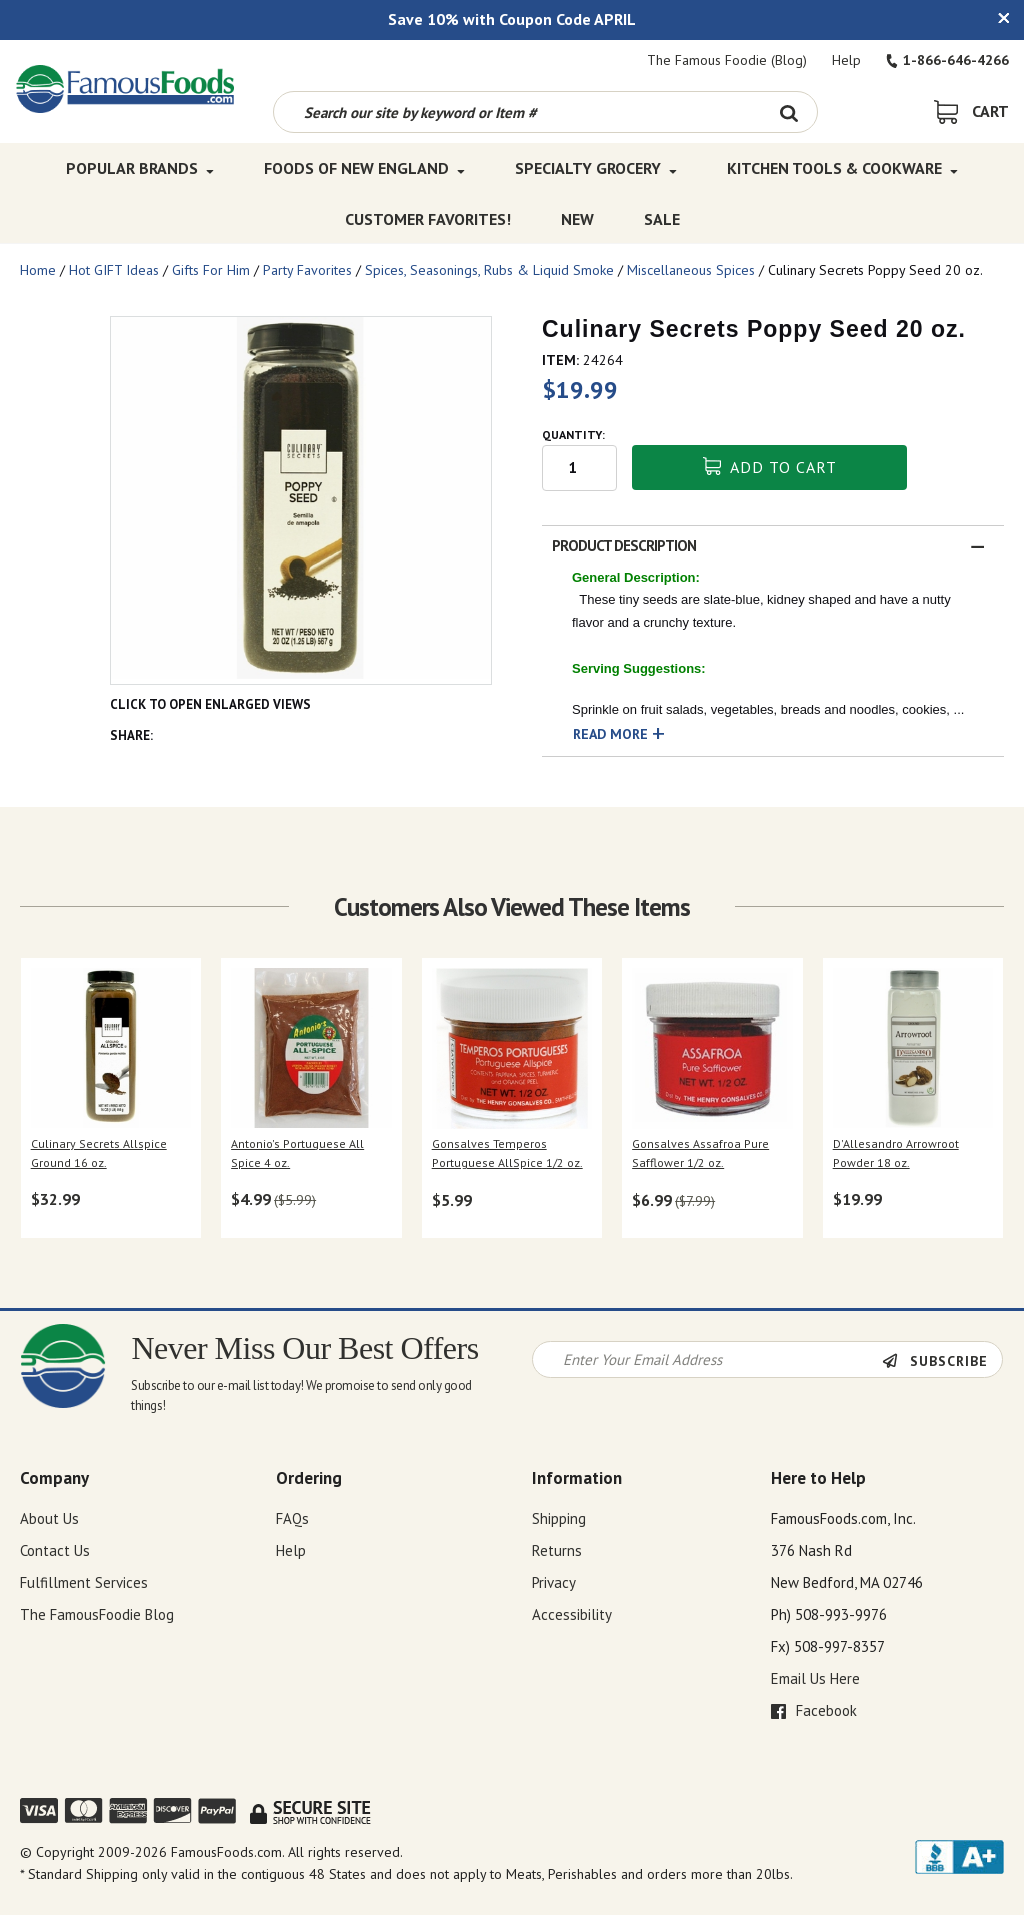  What do you see at coordinates (815, 1678) in the screenshot?
I see `Email Us Here` at bounding box center [815, 1678].